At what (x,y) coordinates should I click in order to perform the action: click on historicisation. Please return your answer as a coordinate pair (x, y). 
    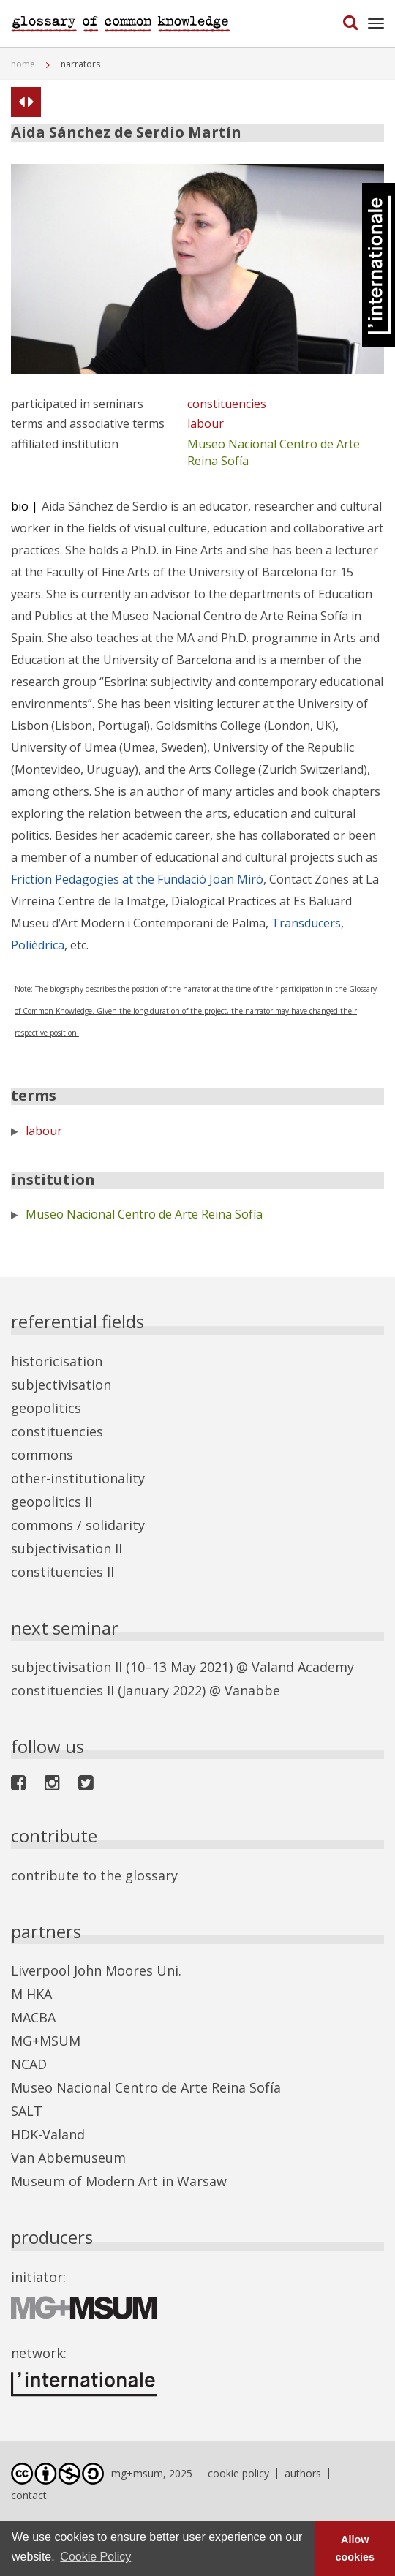
    Looking at the image, I should click on (56, 1361).